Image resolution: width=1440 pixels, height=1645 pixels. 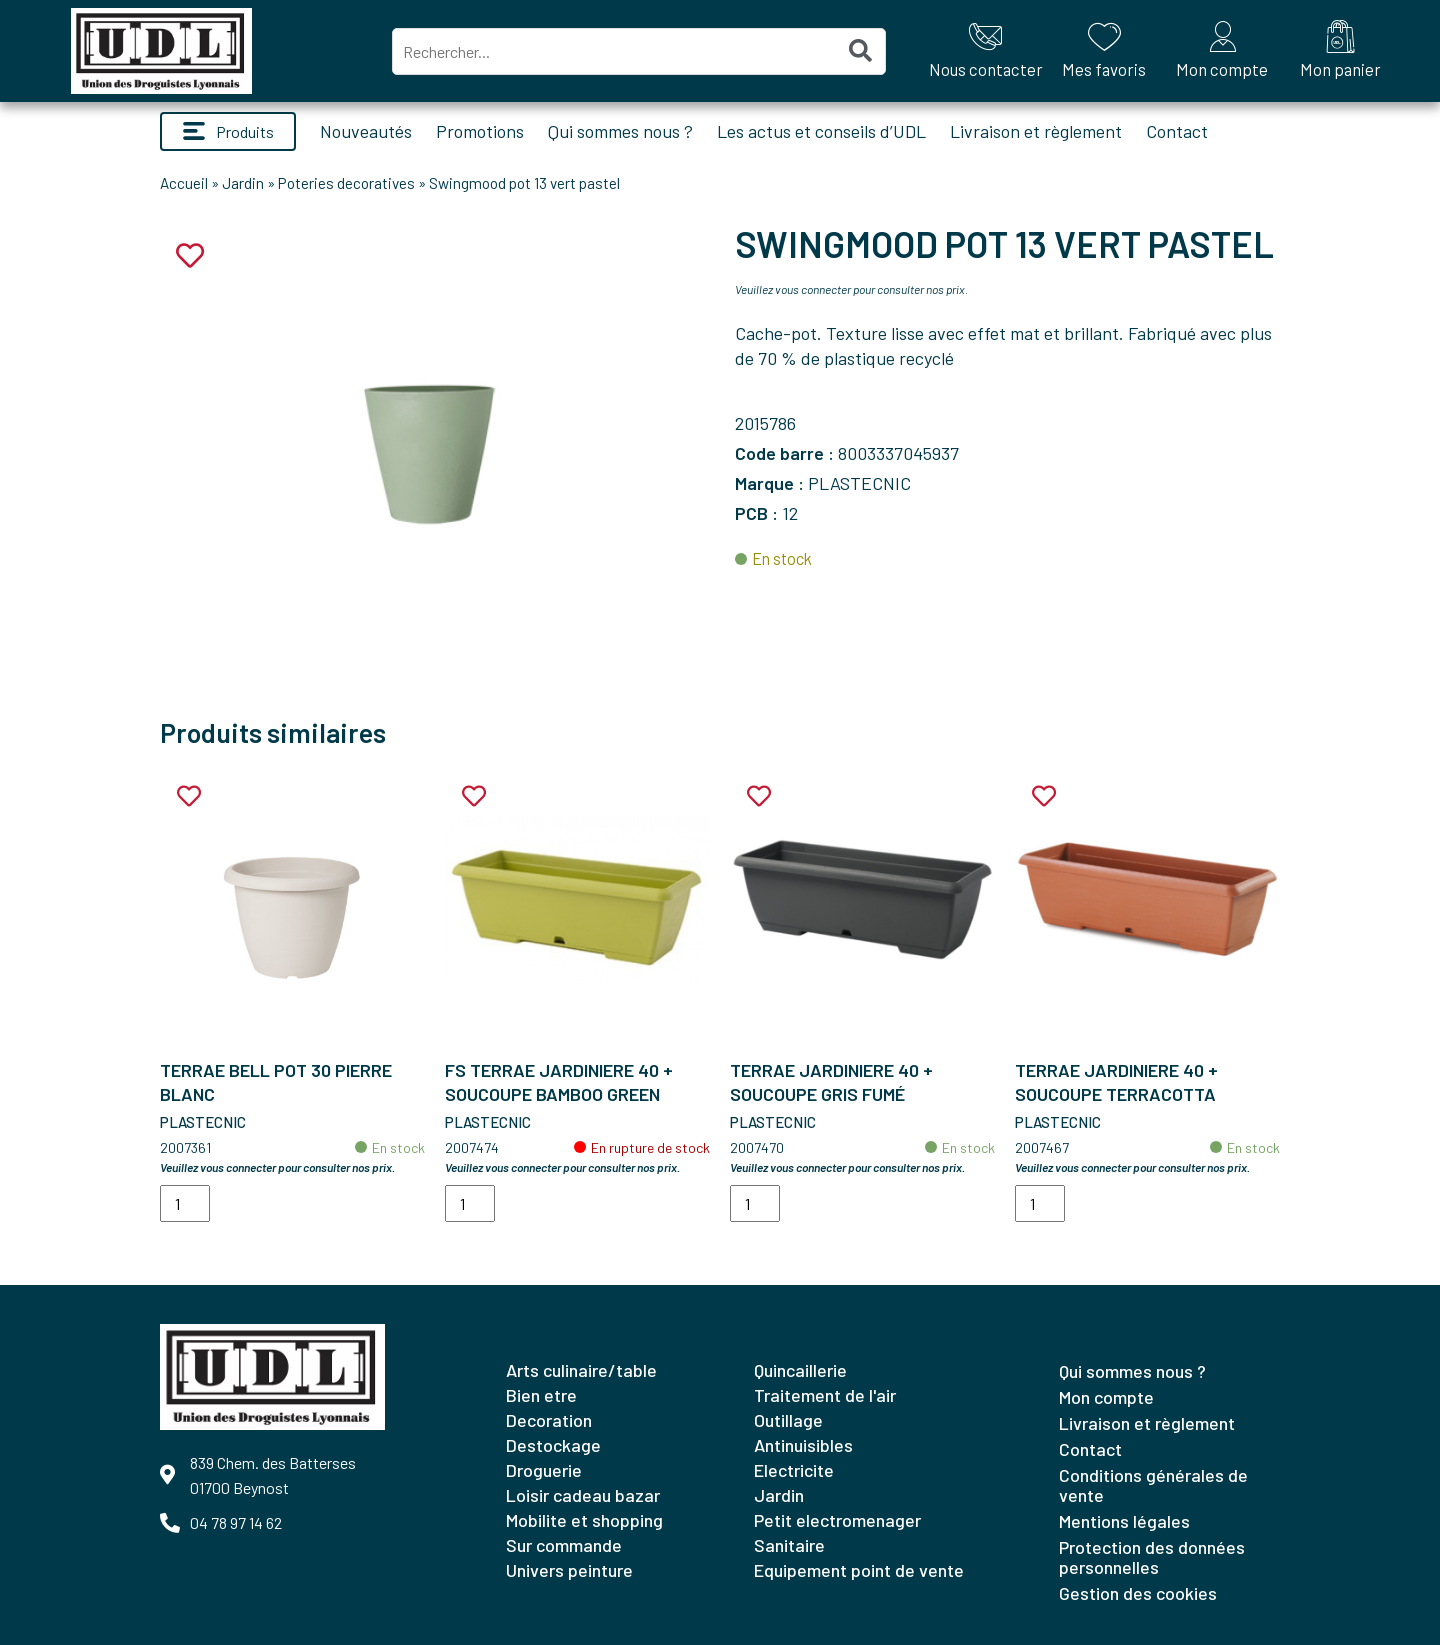 I want to click on Poteries decoratives, so click(x=346, y=183).